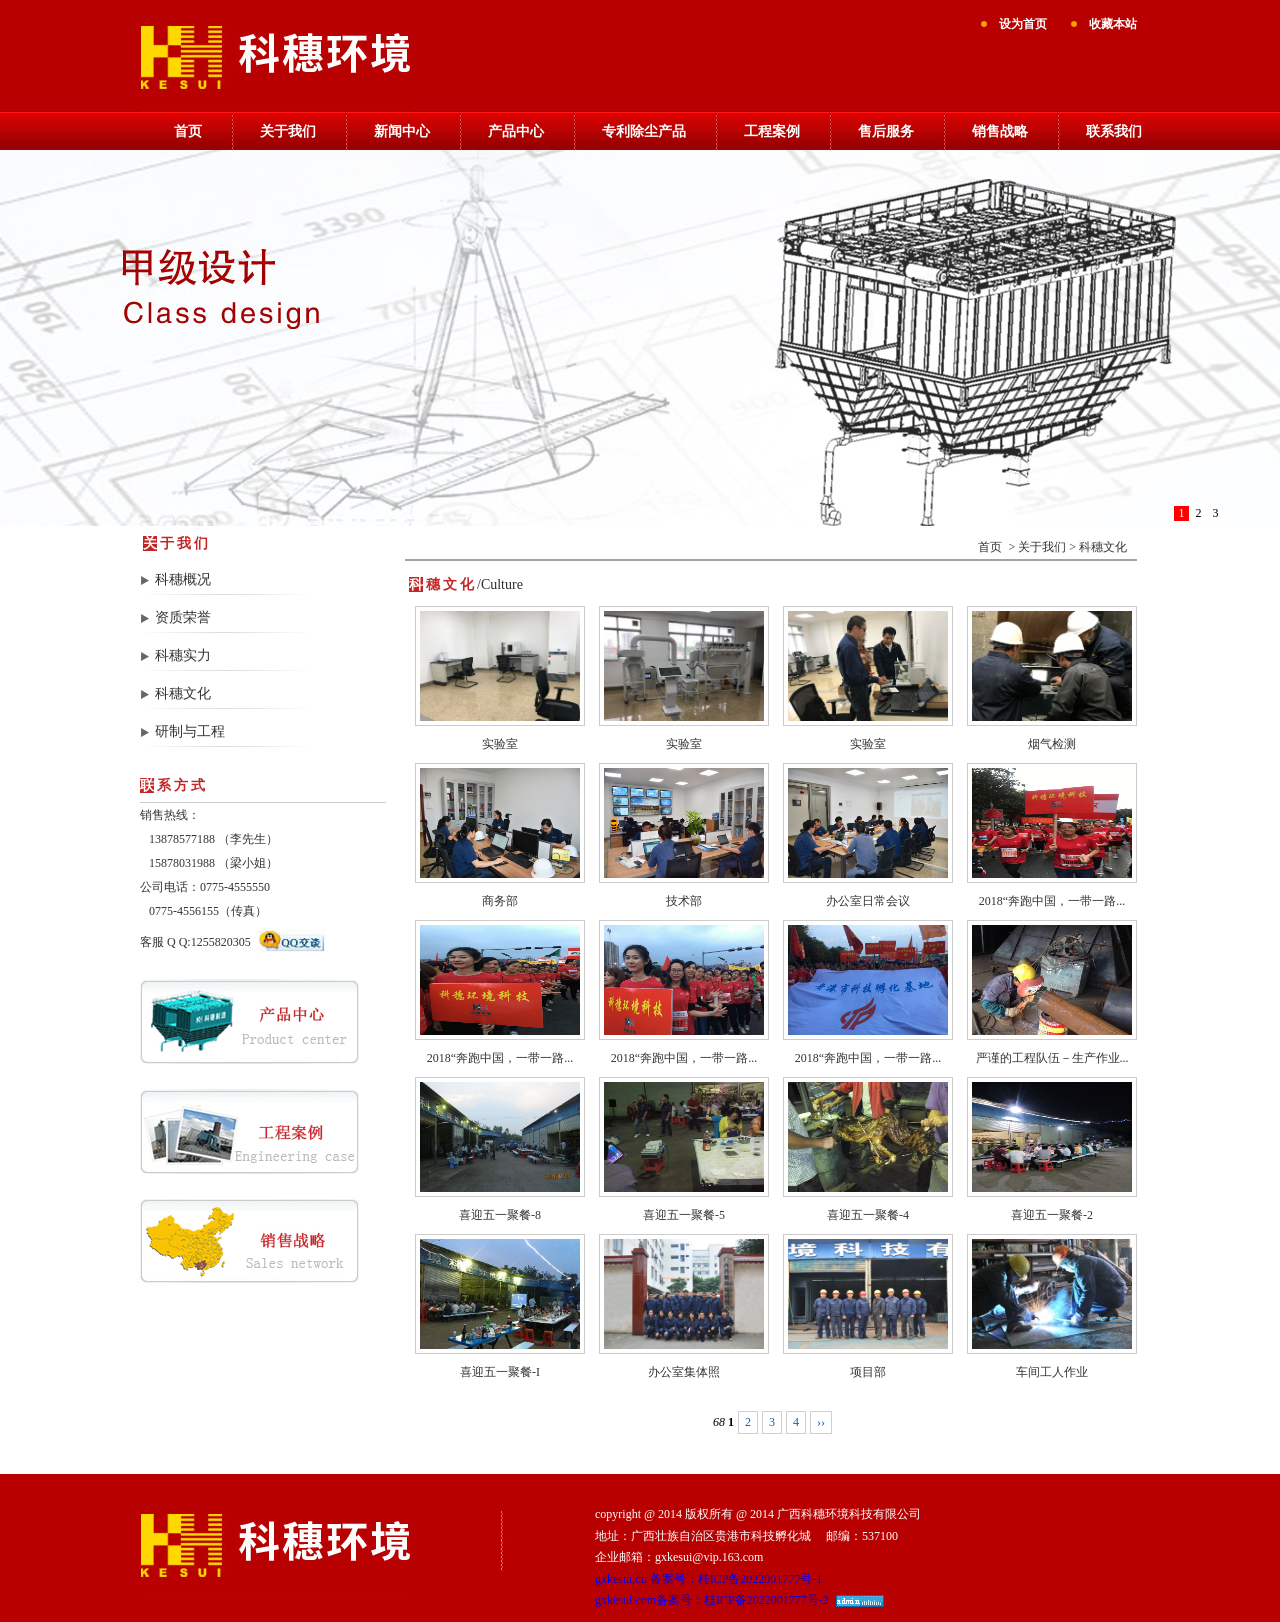 This screenshot has height=1622, width=1280. What do you see at coordinates (516, 131) in the screenshot?
I see `产品中心` at bounding box center [516, 131].